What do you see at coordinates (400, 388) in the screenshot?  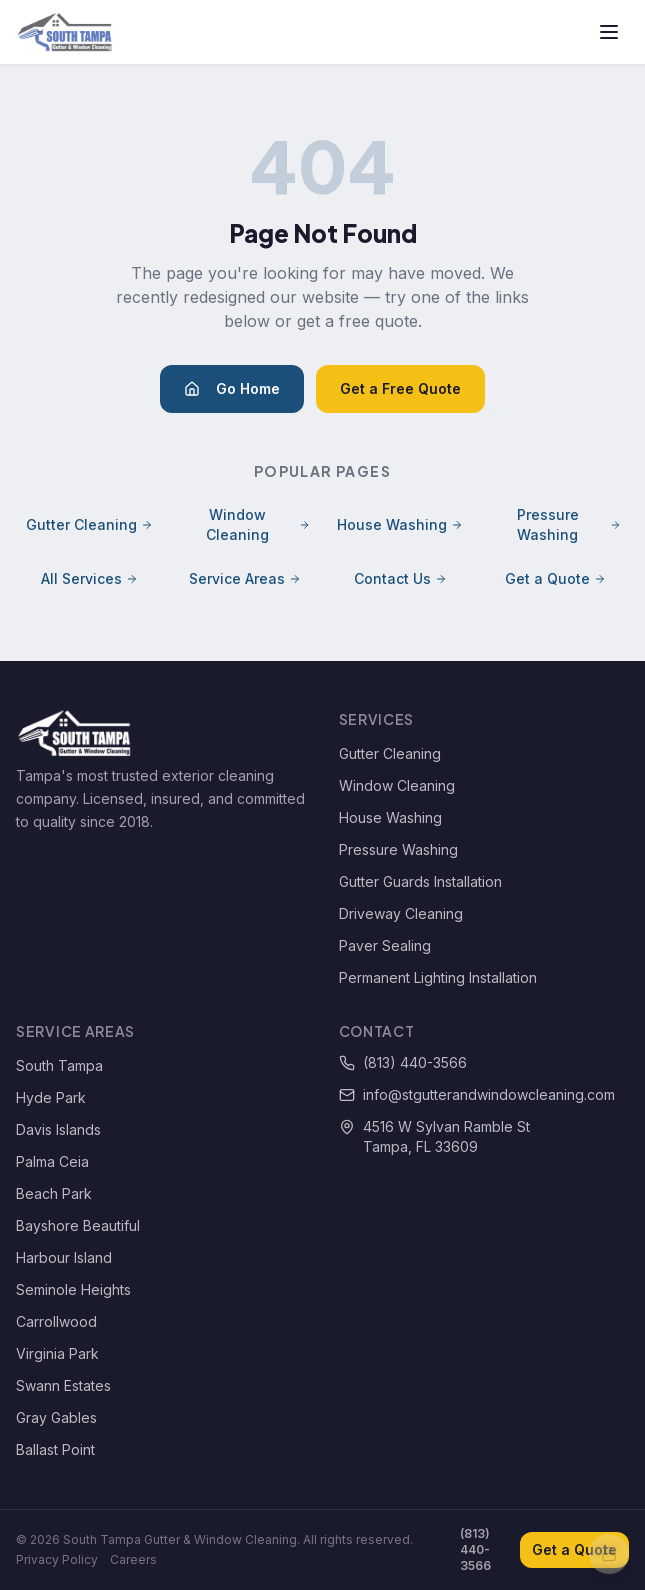 I see `Get a Free Quote` at bounding box center [400, 388].